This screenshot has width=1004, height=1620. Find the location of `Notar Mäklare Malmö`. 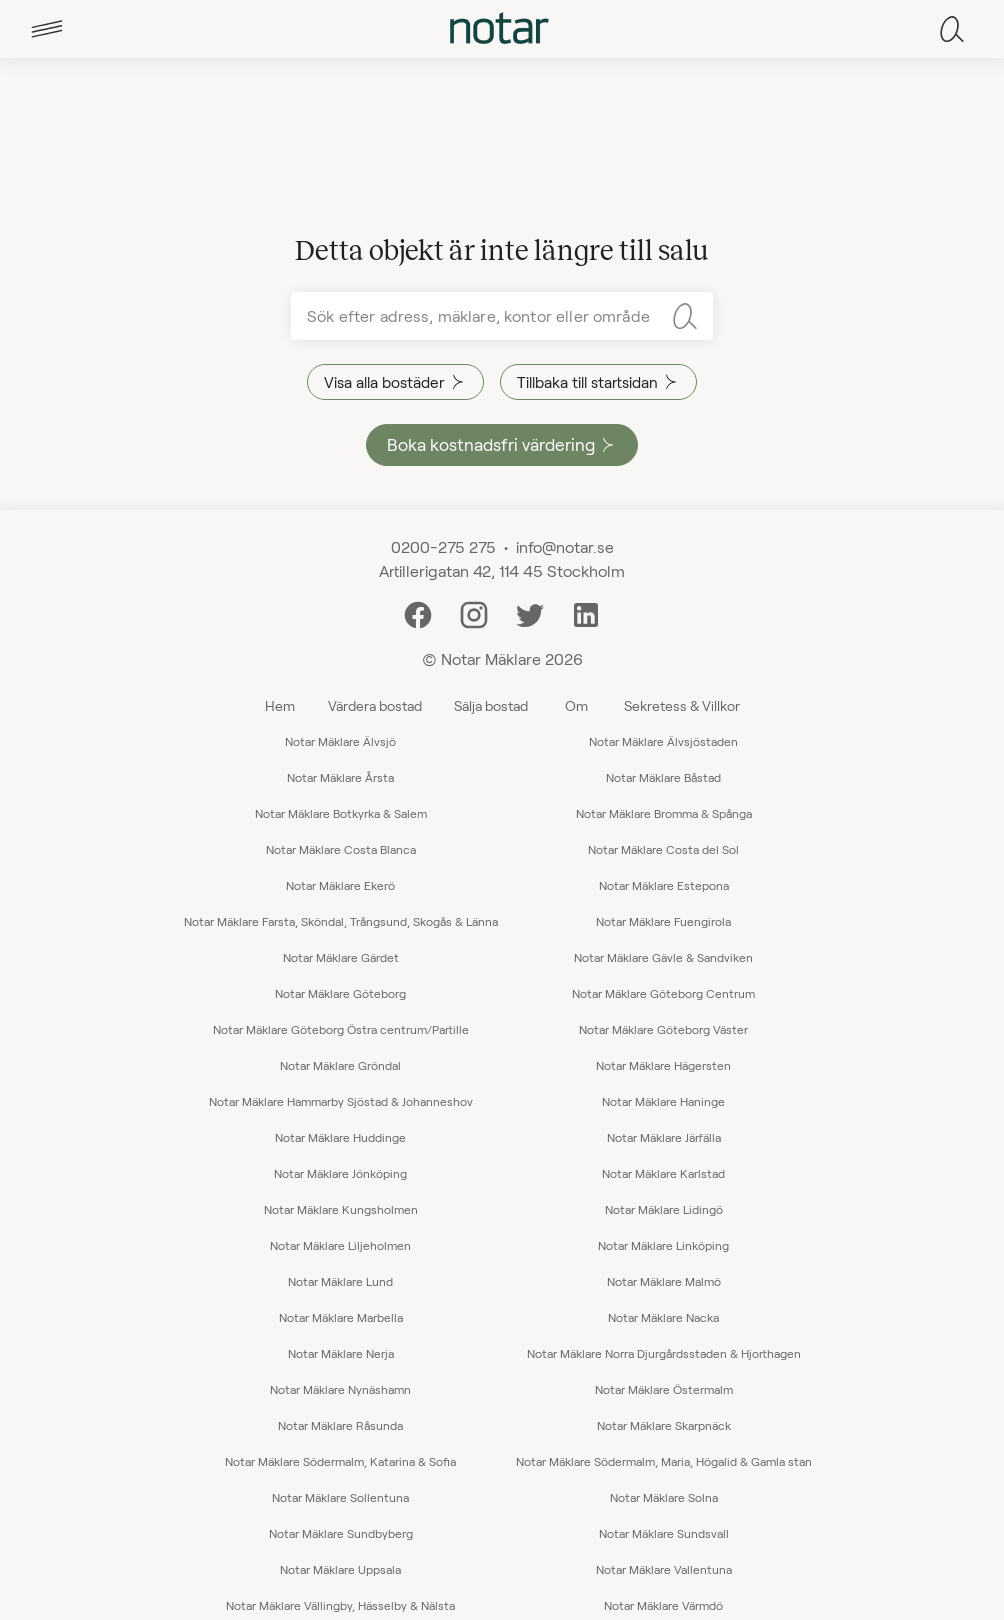

Notar Mäklare Malmö is located at coordinates (664, 1281).